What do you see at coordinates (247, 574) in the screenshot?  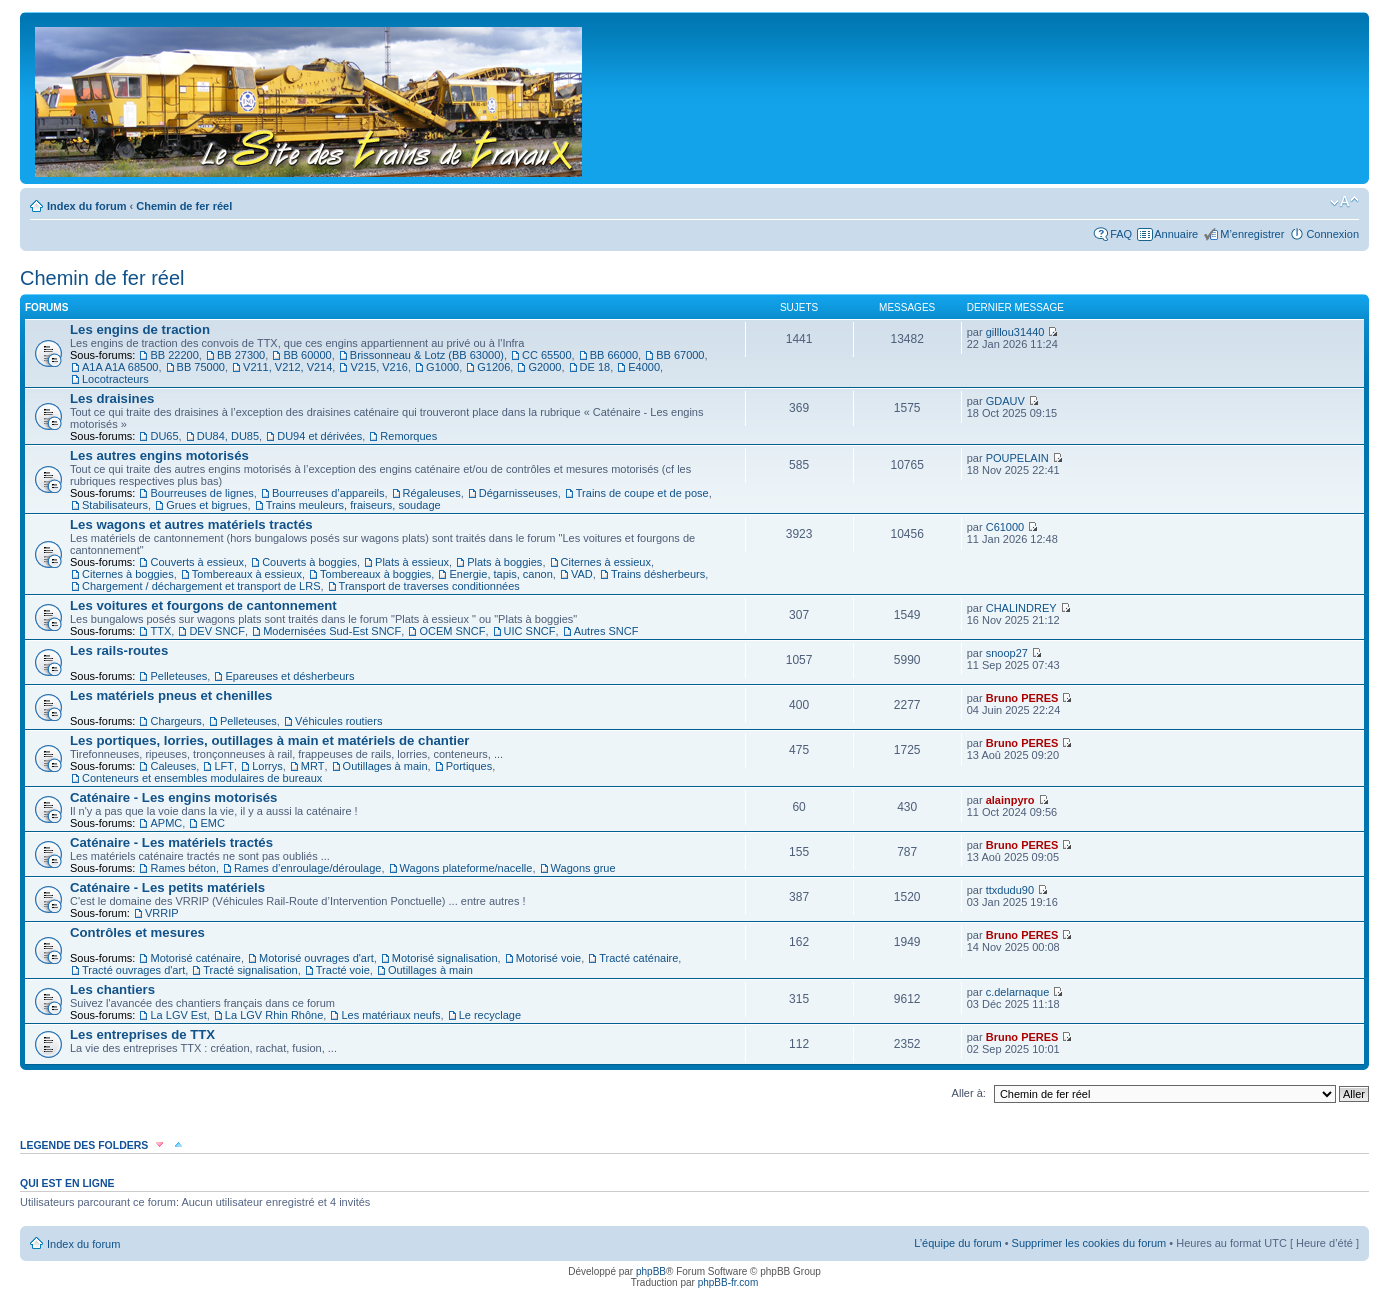 I see `Tombereaux à essieux` at bounding box center [247, 574].